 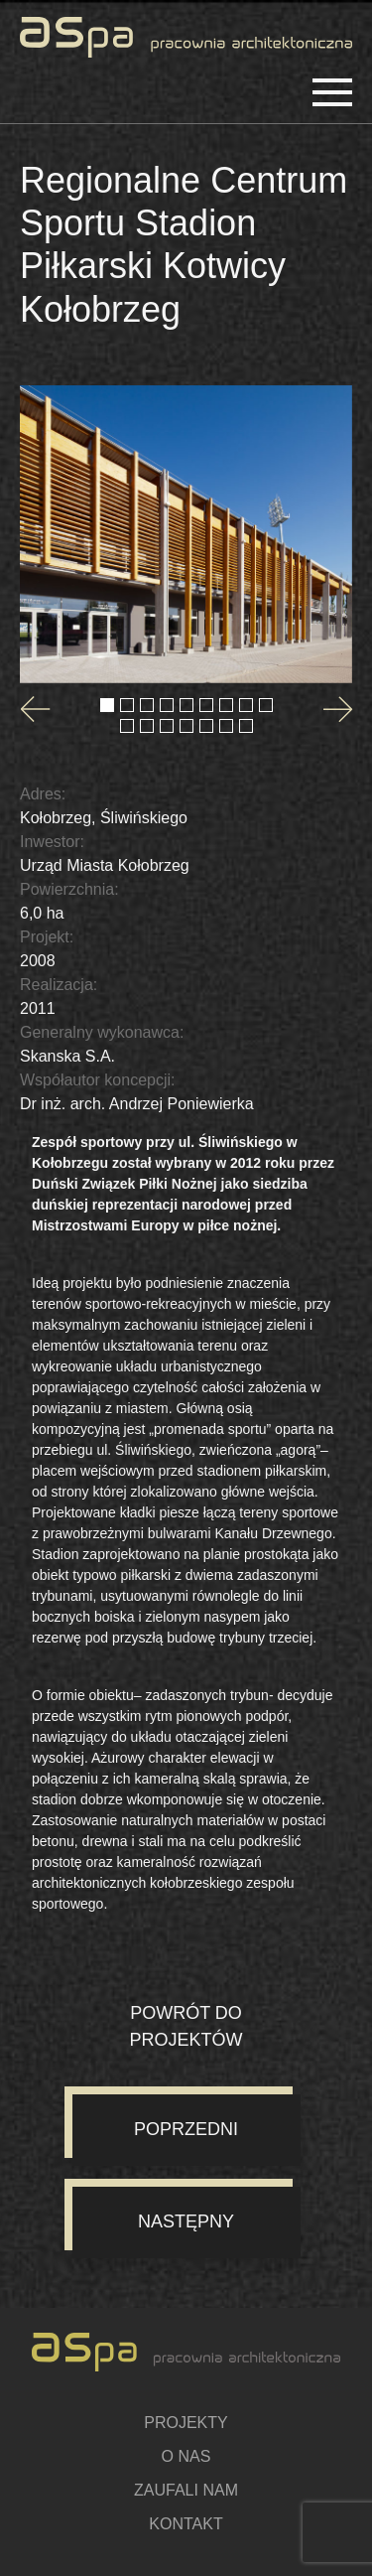 What do you see at coordinates (167, 726) in the screenshot?
I see `[Go to slide 12]` at bounding box center [167, 726].